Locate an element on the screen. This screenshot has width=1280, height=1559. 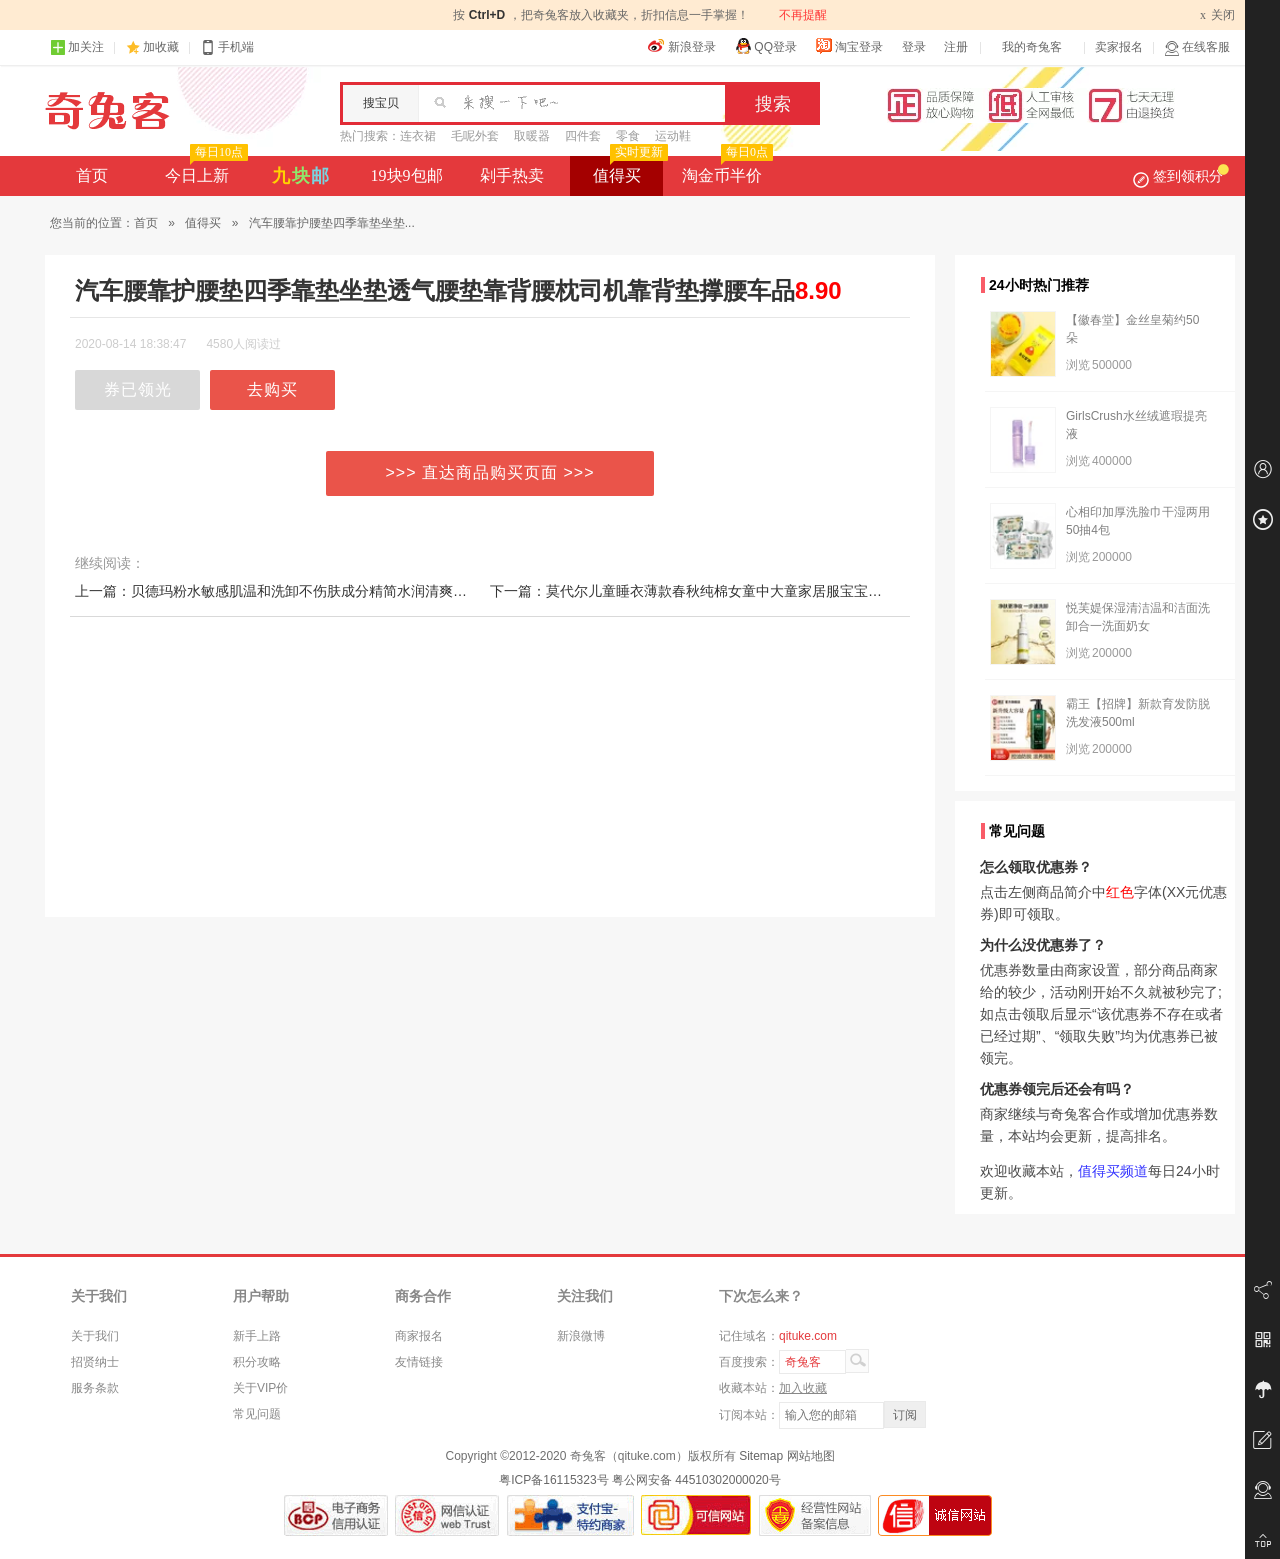
值得买频道 is located at coordinates (1113, 1171).